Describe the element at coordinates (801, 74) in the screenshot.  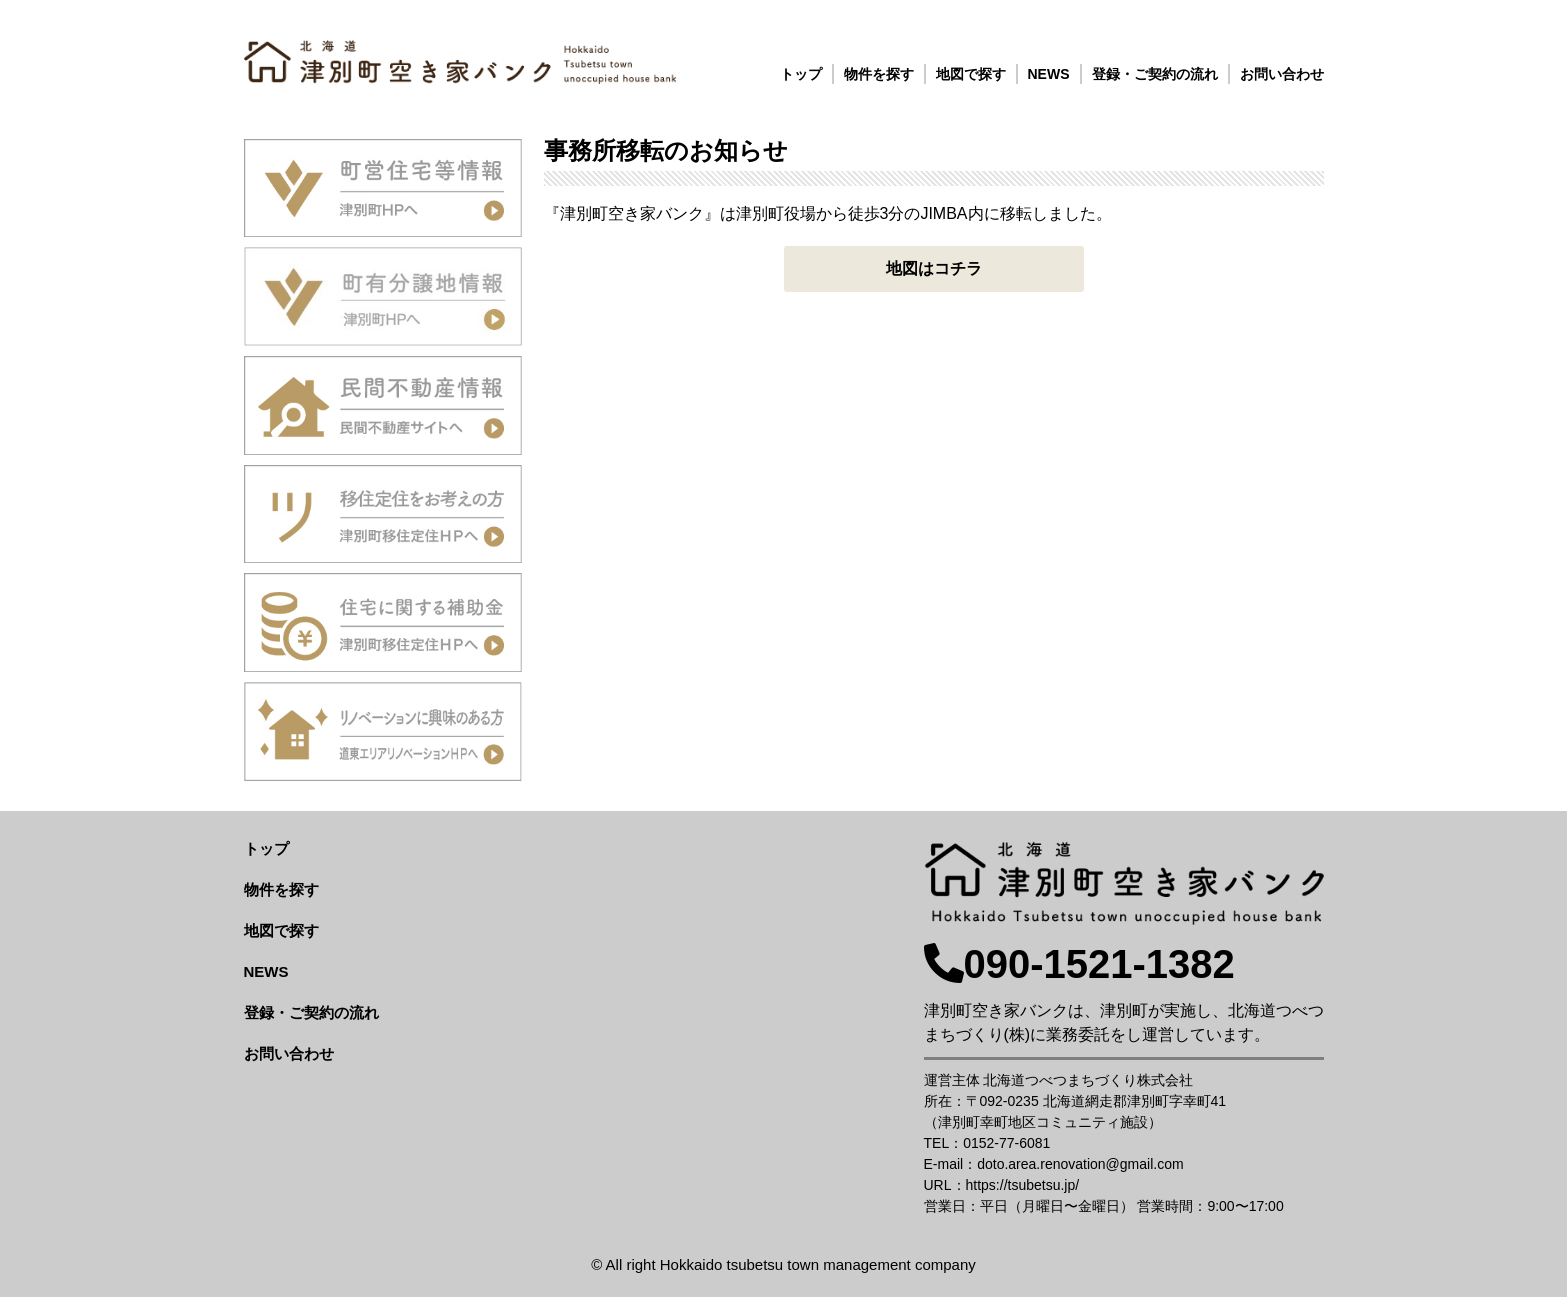
I see `トップ` at that location.